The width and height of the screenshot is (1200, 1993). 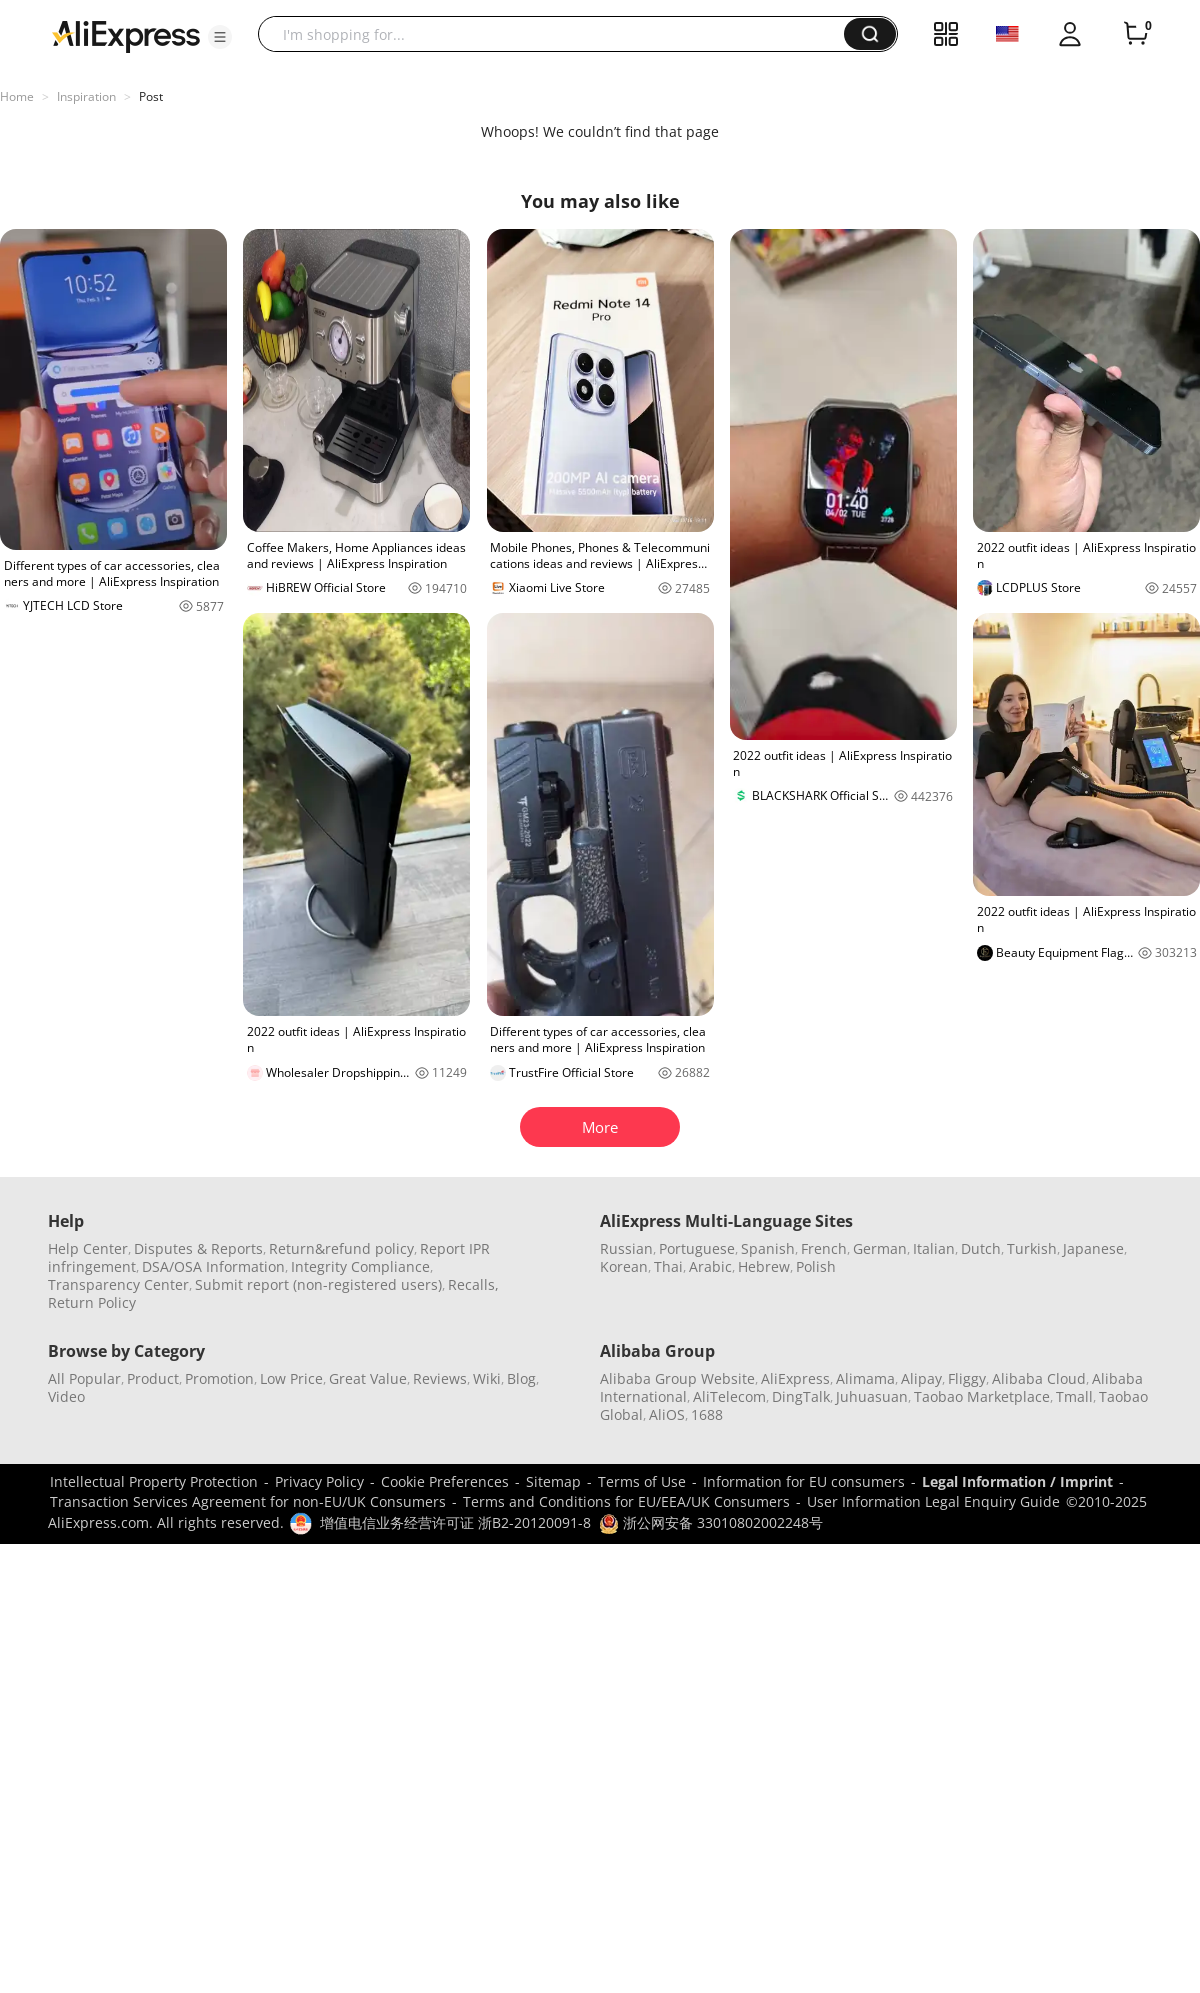 I want to click on Transaction Services Agreement for non-EU/UK Consumers, so click(x=248, y=1501).